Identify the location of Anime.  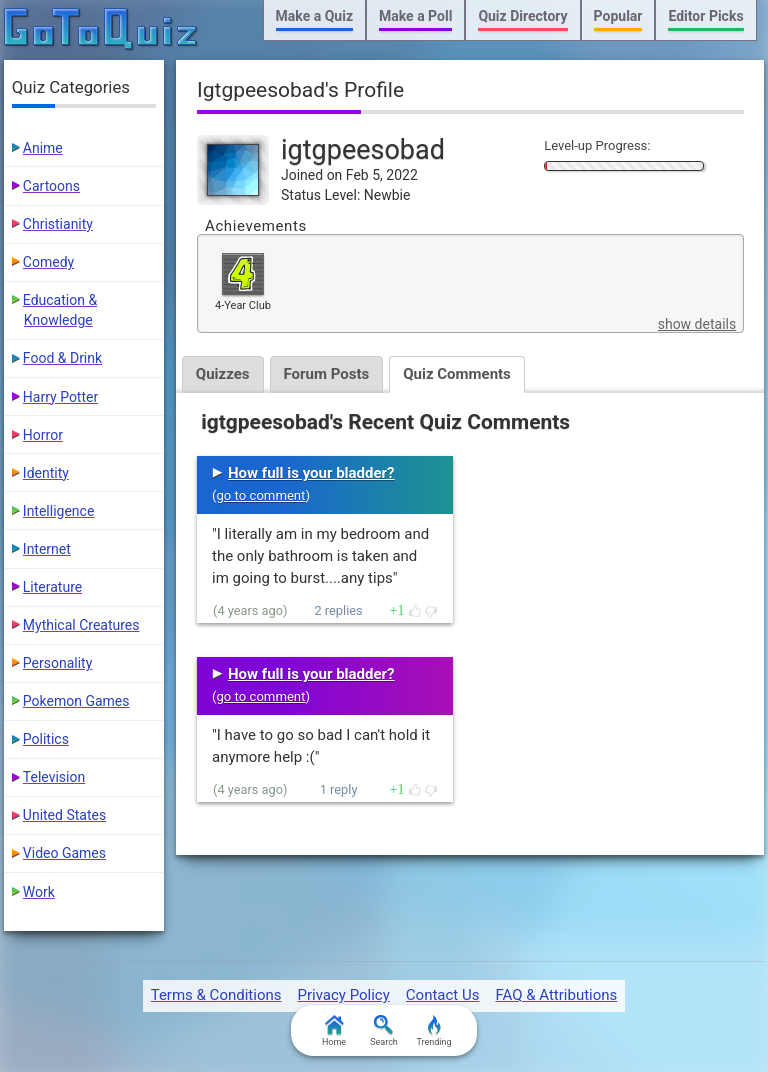
(43, 148).